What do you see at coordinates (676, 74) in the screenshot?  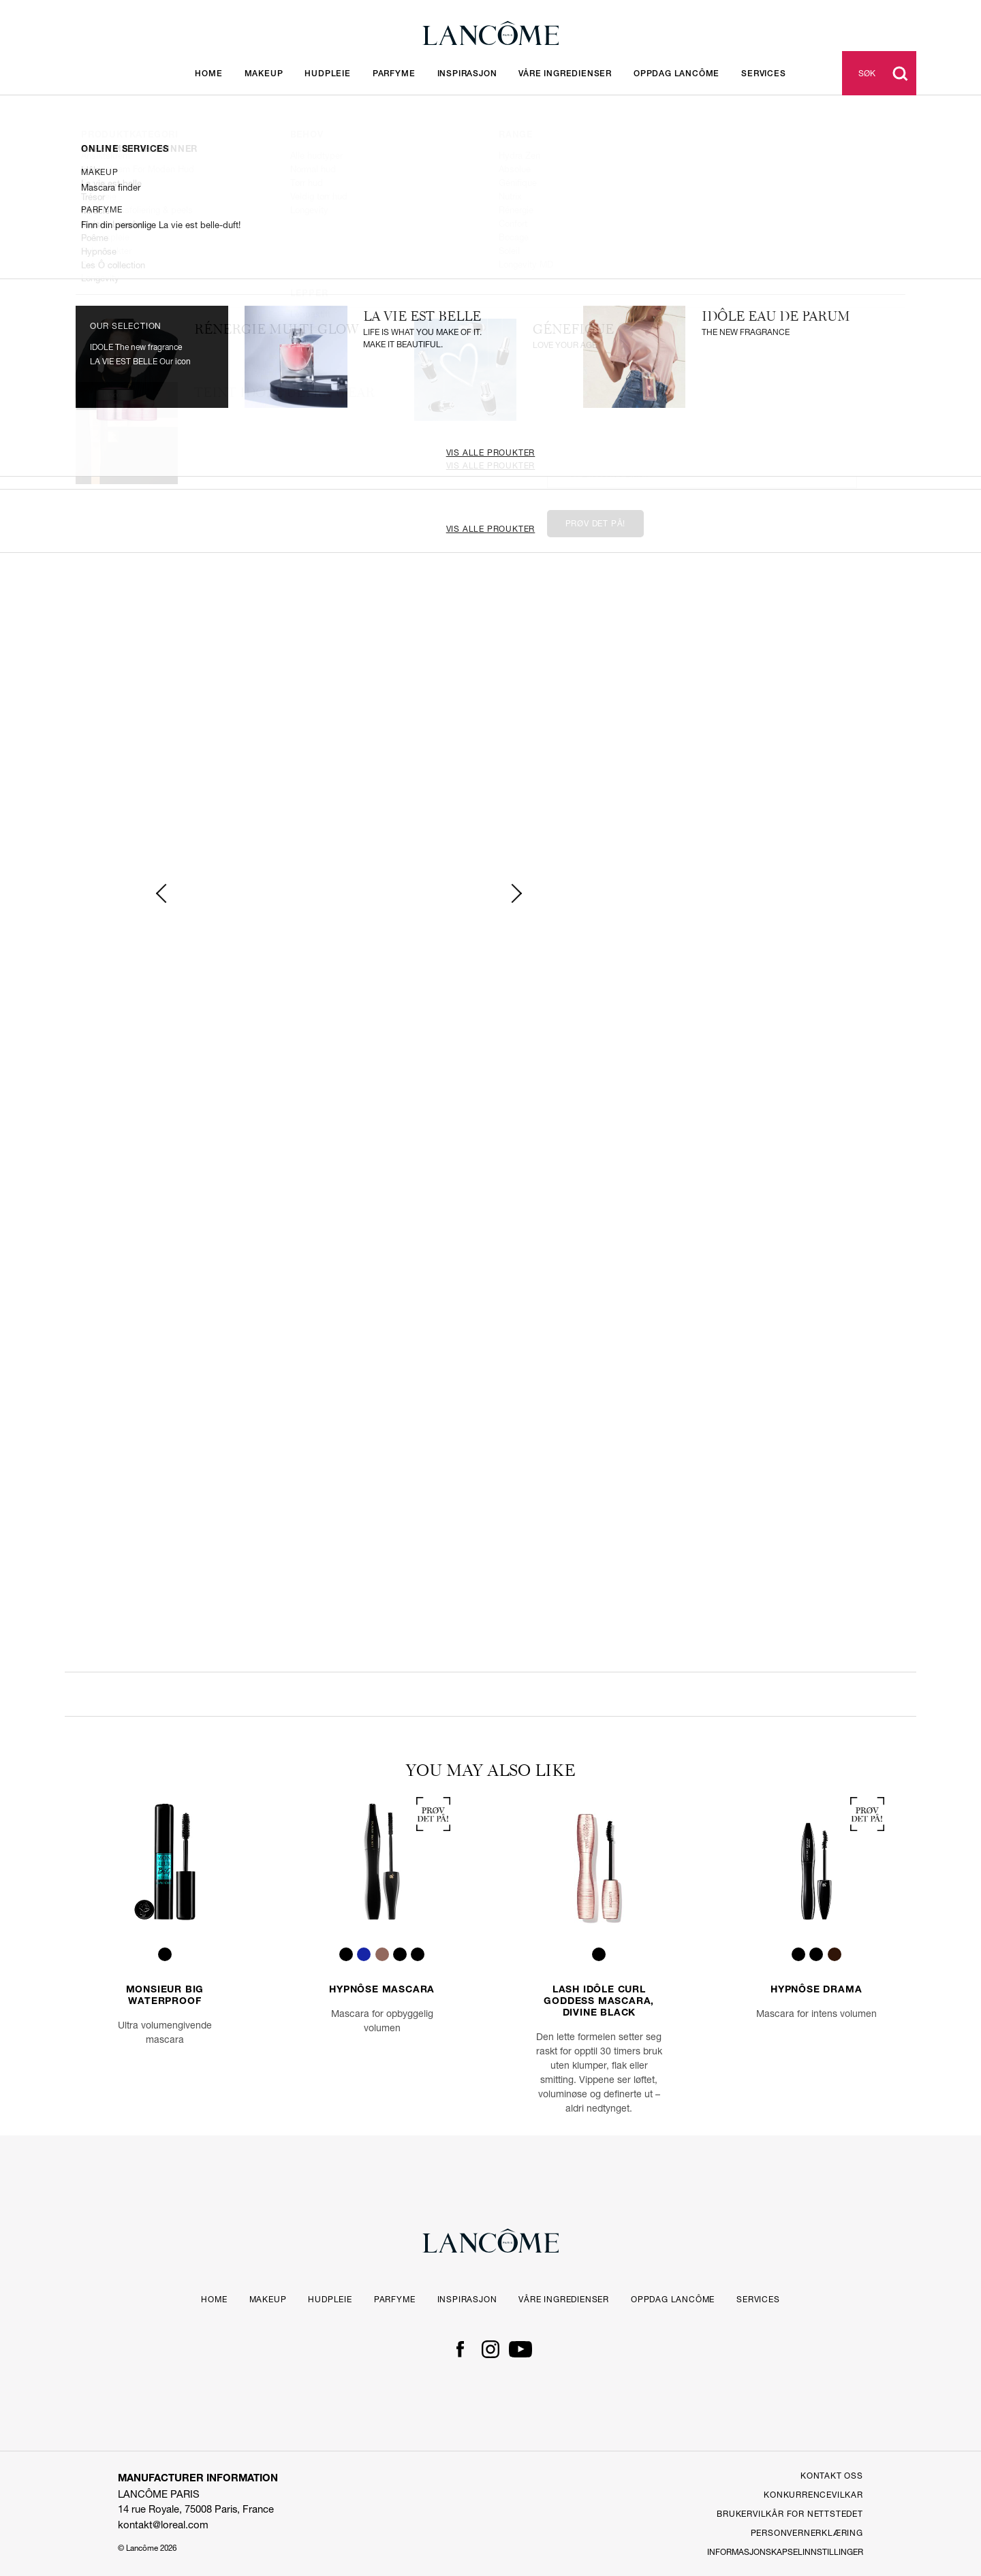 I see `OPPDAG LANCÔME` at bounding box center [676, 74].